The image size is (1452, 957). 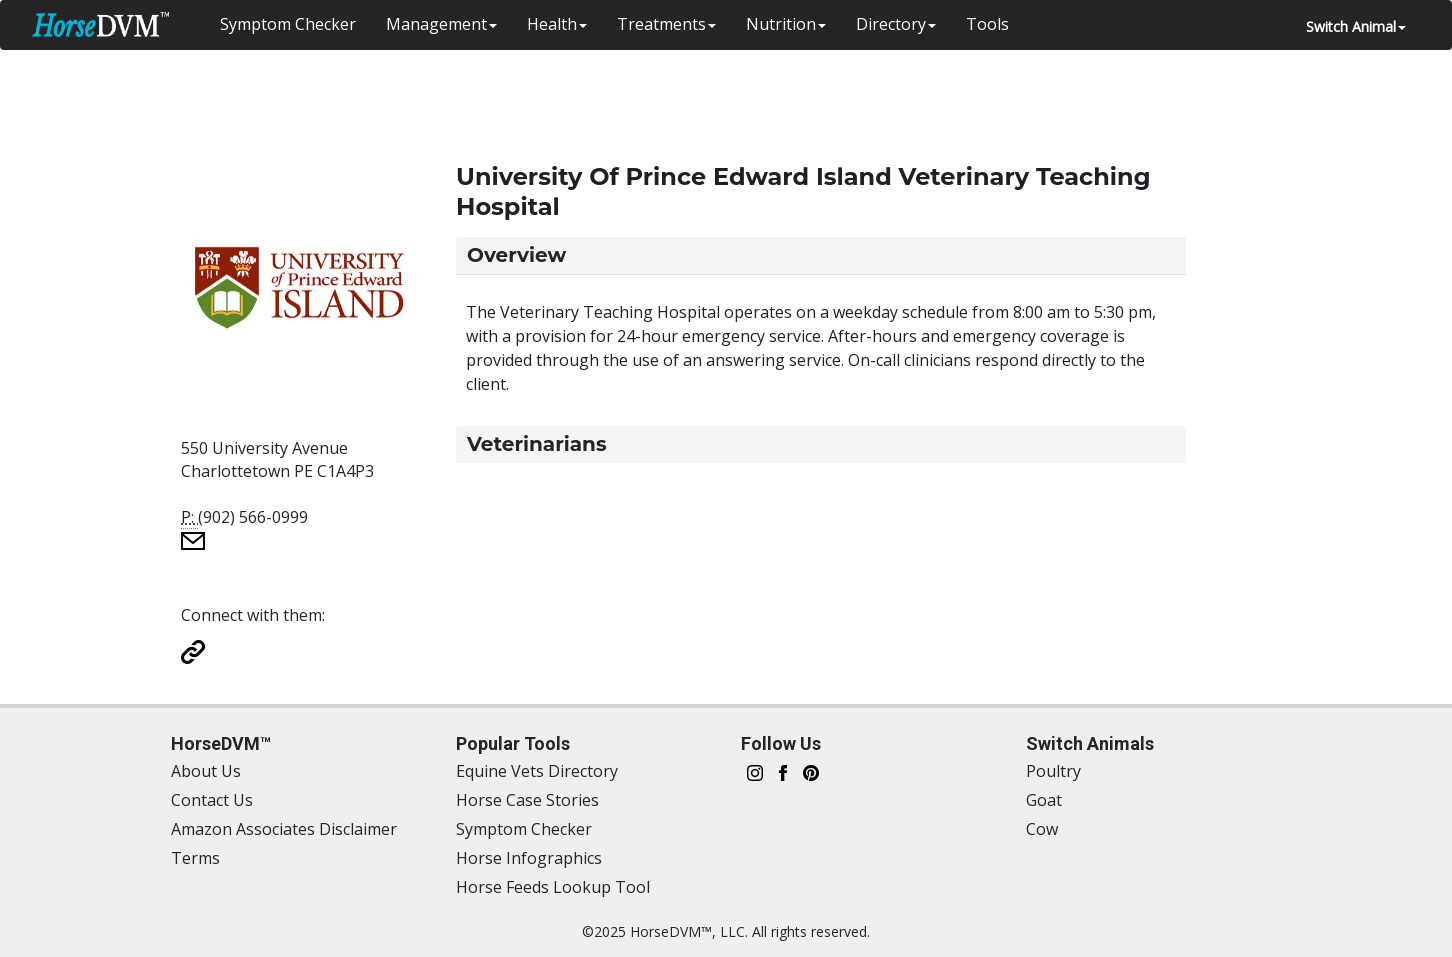 I want to click on Terms, so click(x=195, y=858).